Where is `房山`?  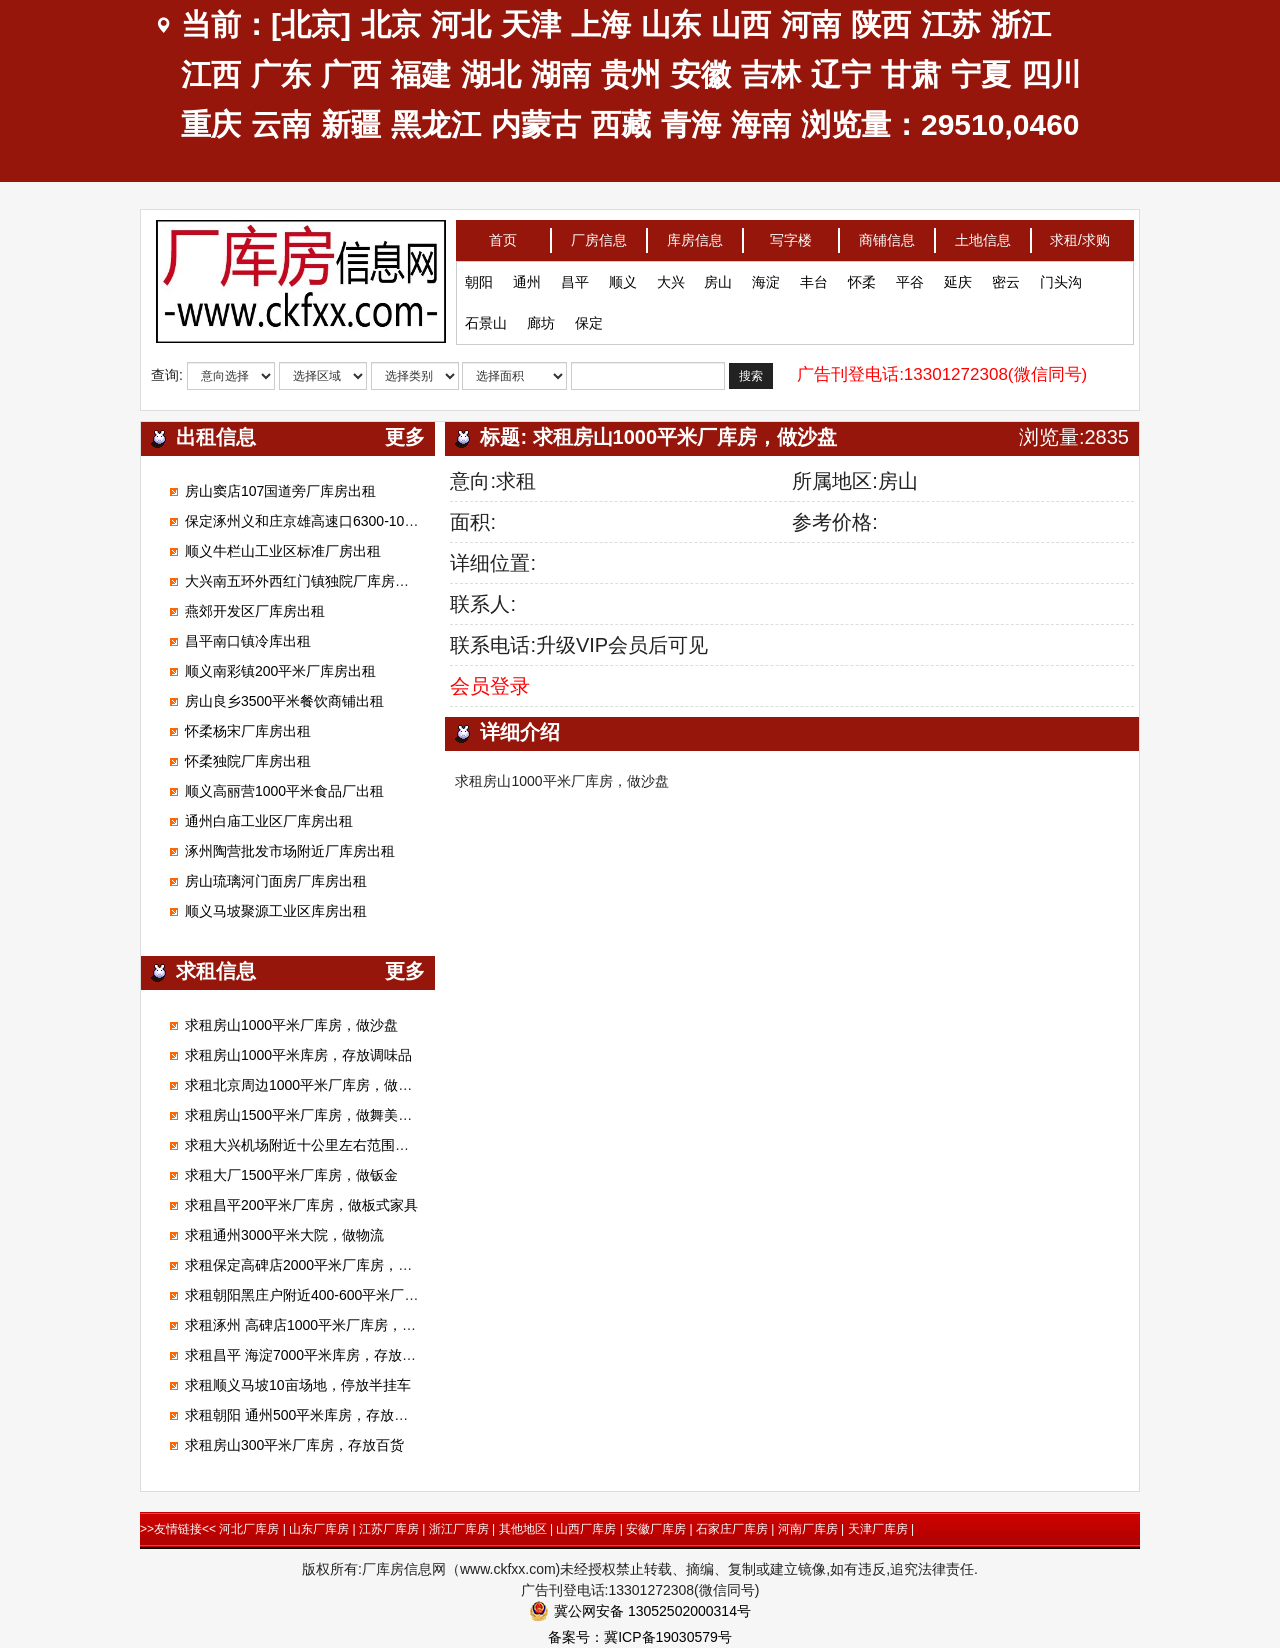 房山 is located at coordinates (718, 275).